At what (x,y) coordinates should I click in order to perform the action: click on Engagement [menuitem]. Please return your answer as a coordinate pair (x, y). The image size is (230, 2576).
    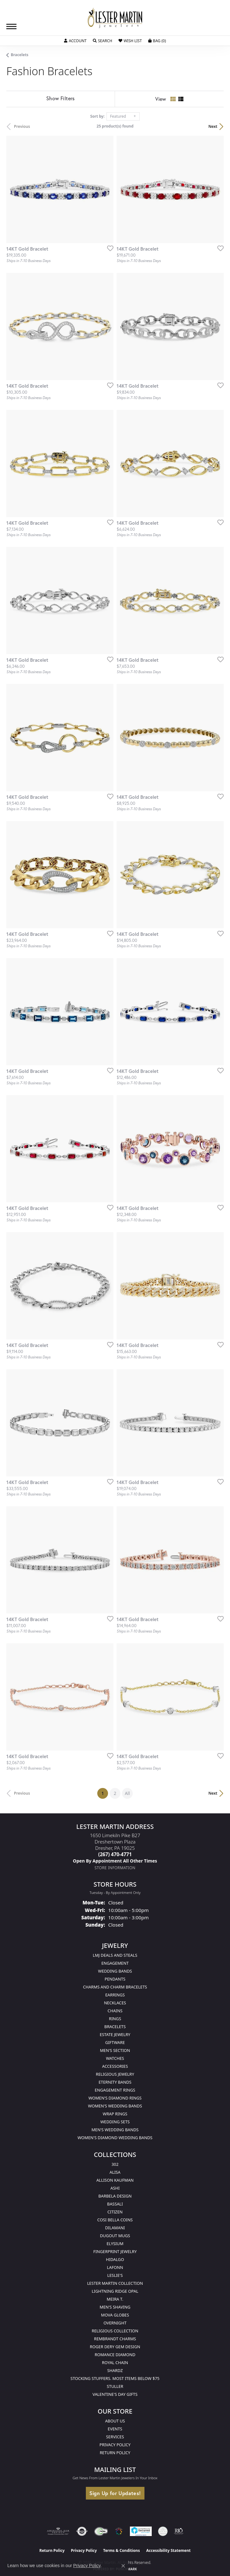
    Looking at the image, I should click on (115, 1963).